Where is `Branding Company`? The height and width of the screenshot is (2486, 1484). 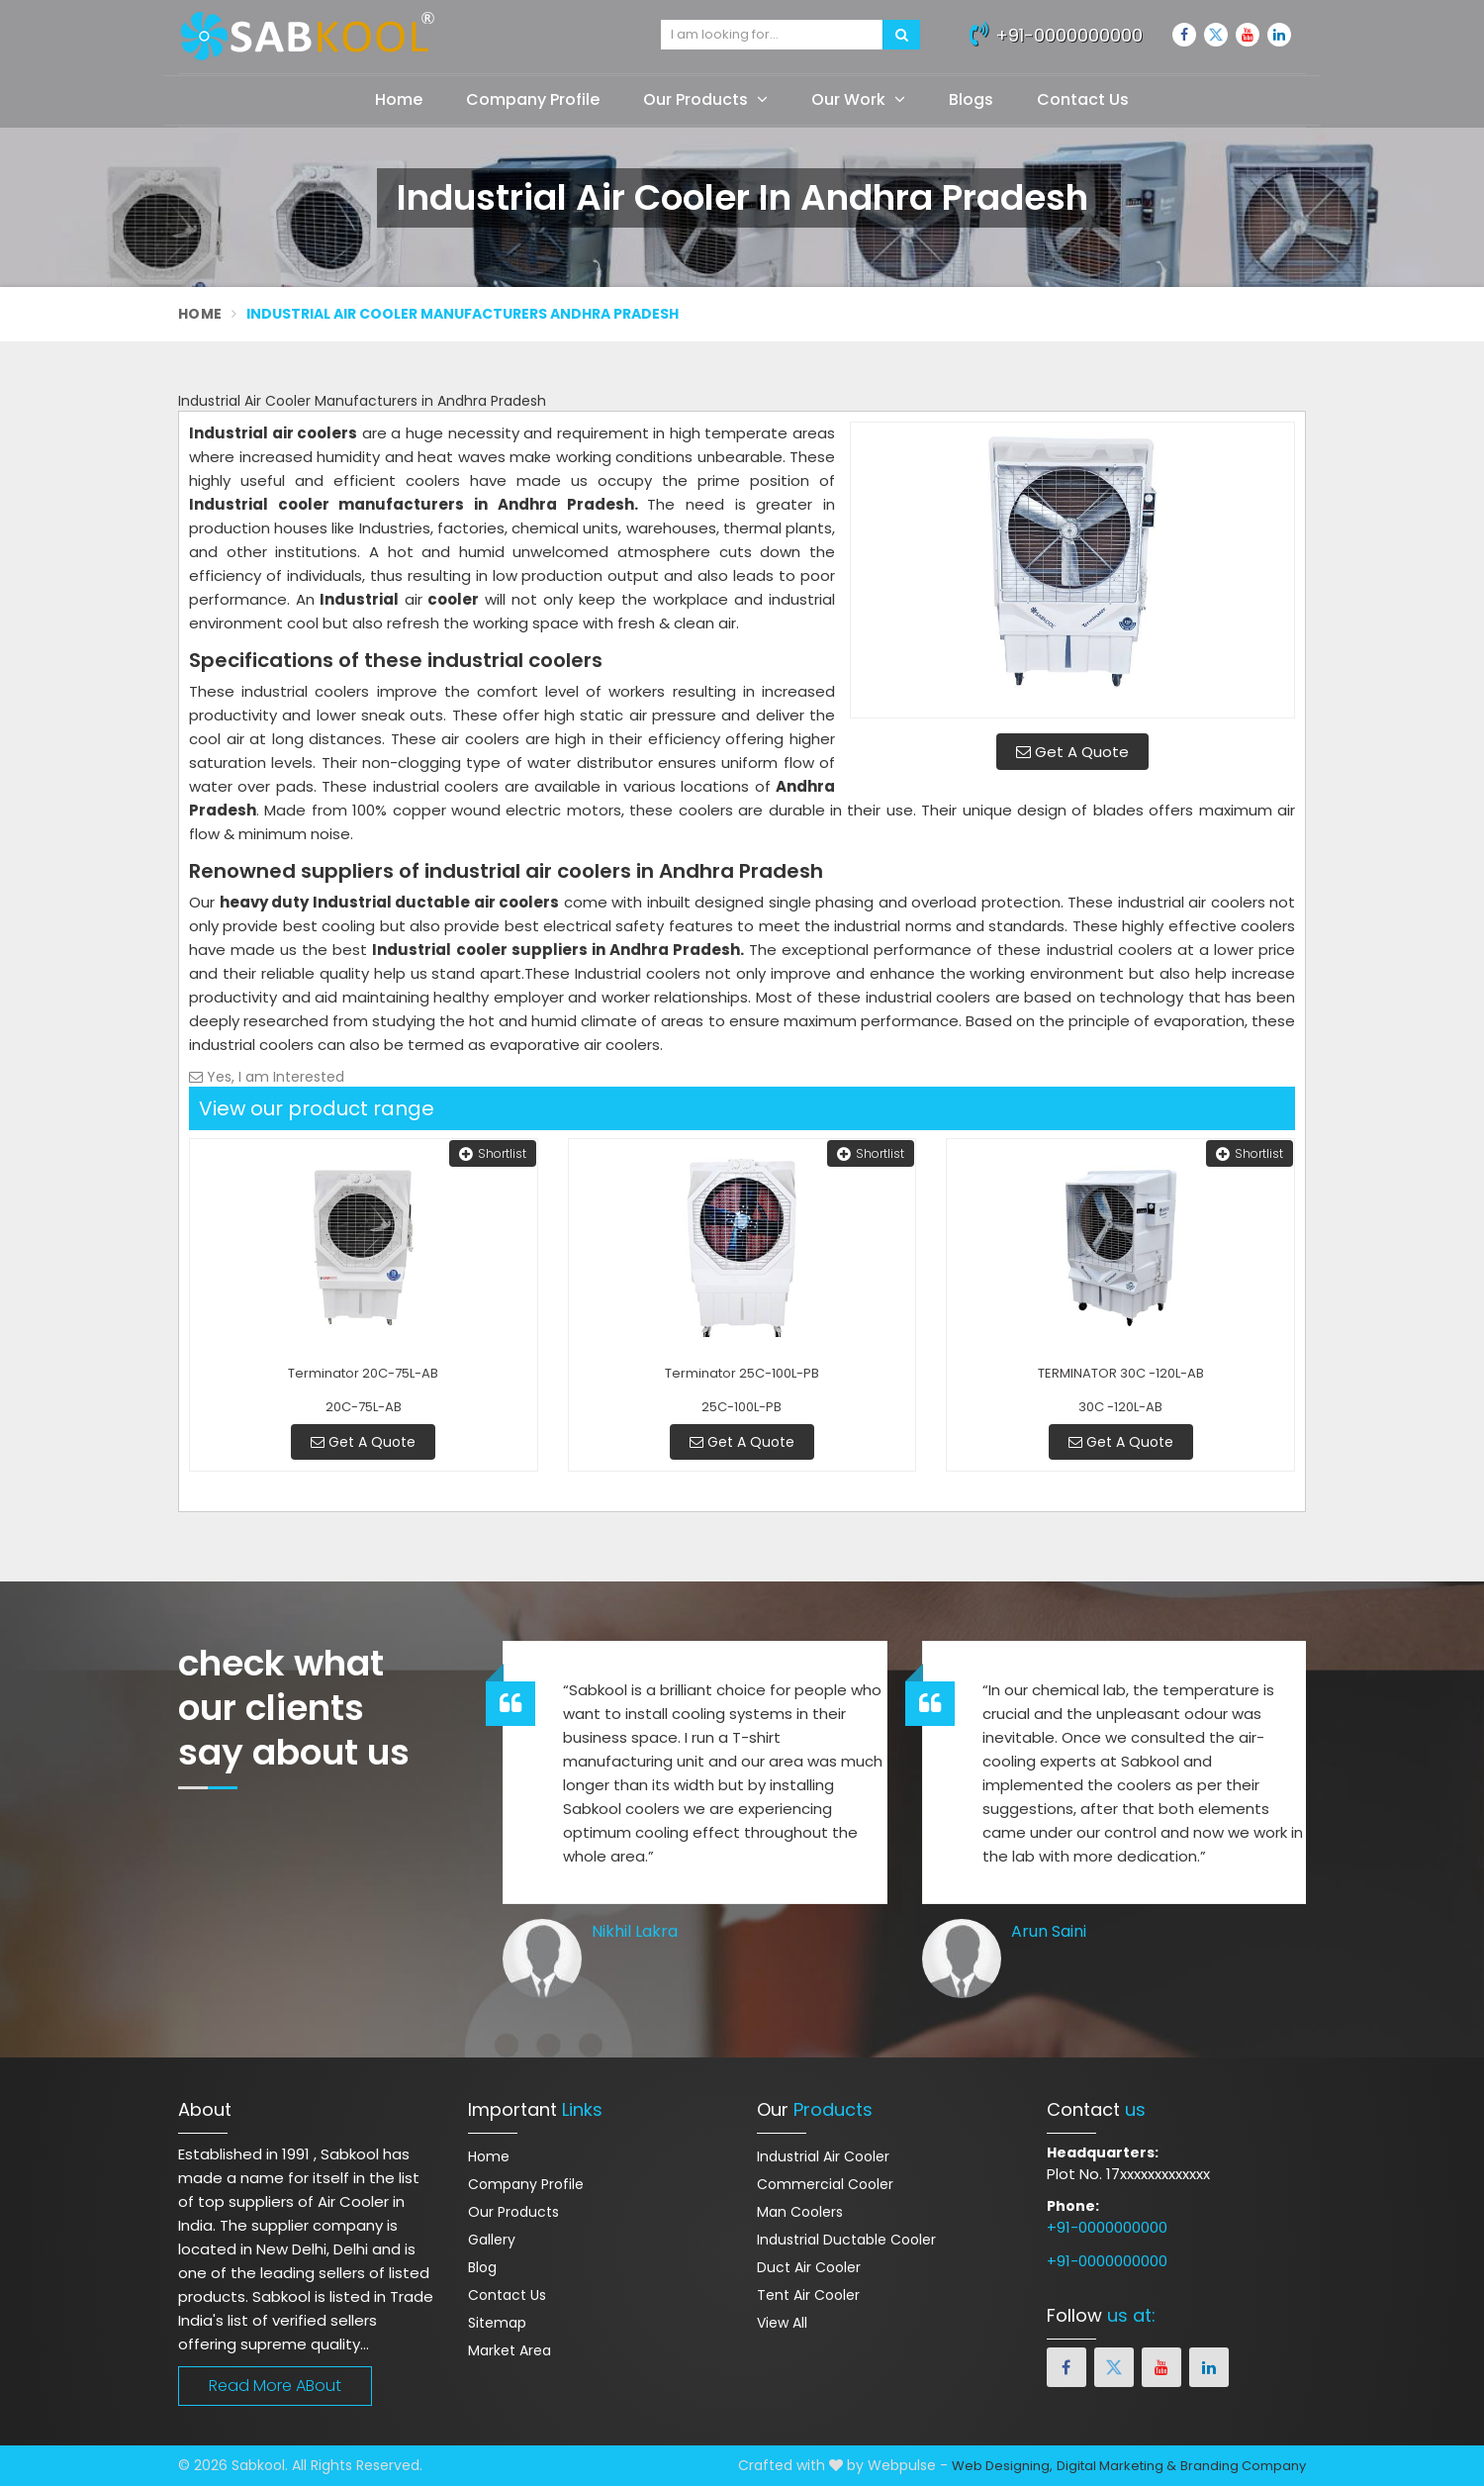 Branding Company is located at coordinates (1243, 2465).